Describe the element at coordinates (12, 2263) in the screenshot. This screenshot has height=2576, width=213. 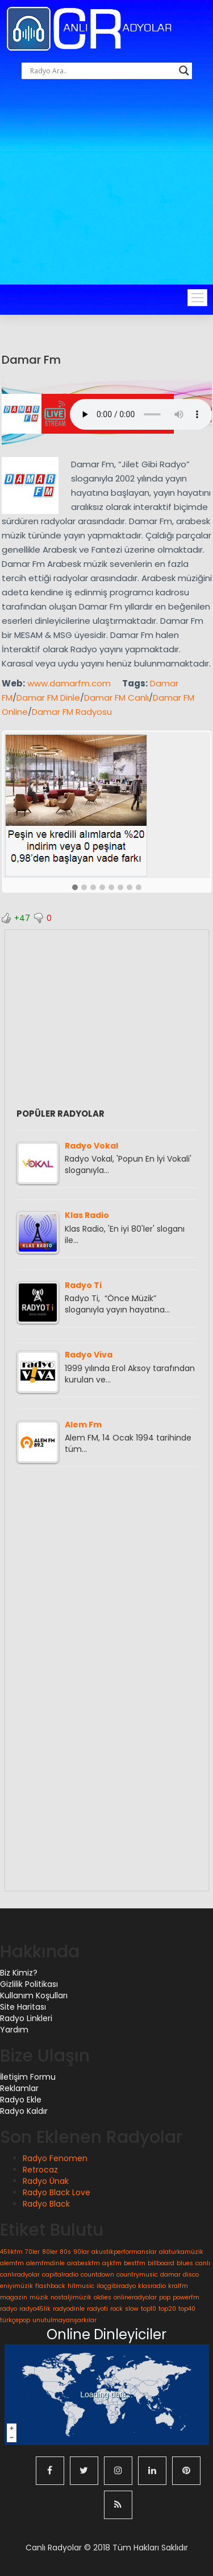
I see `alemfm [alemfm (1 öge)]` at that location.